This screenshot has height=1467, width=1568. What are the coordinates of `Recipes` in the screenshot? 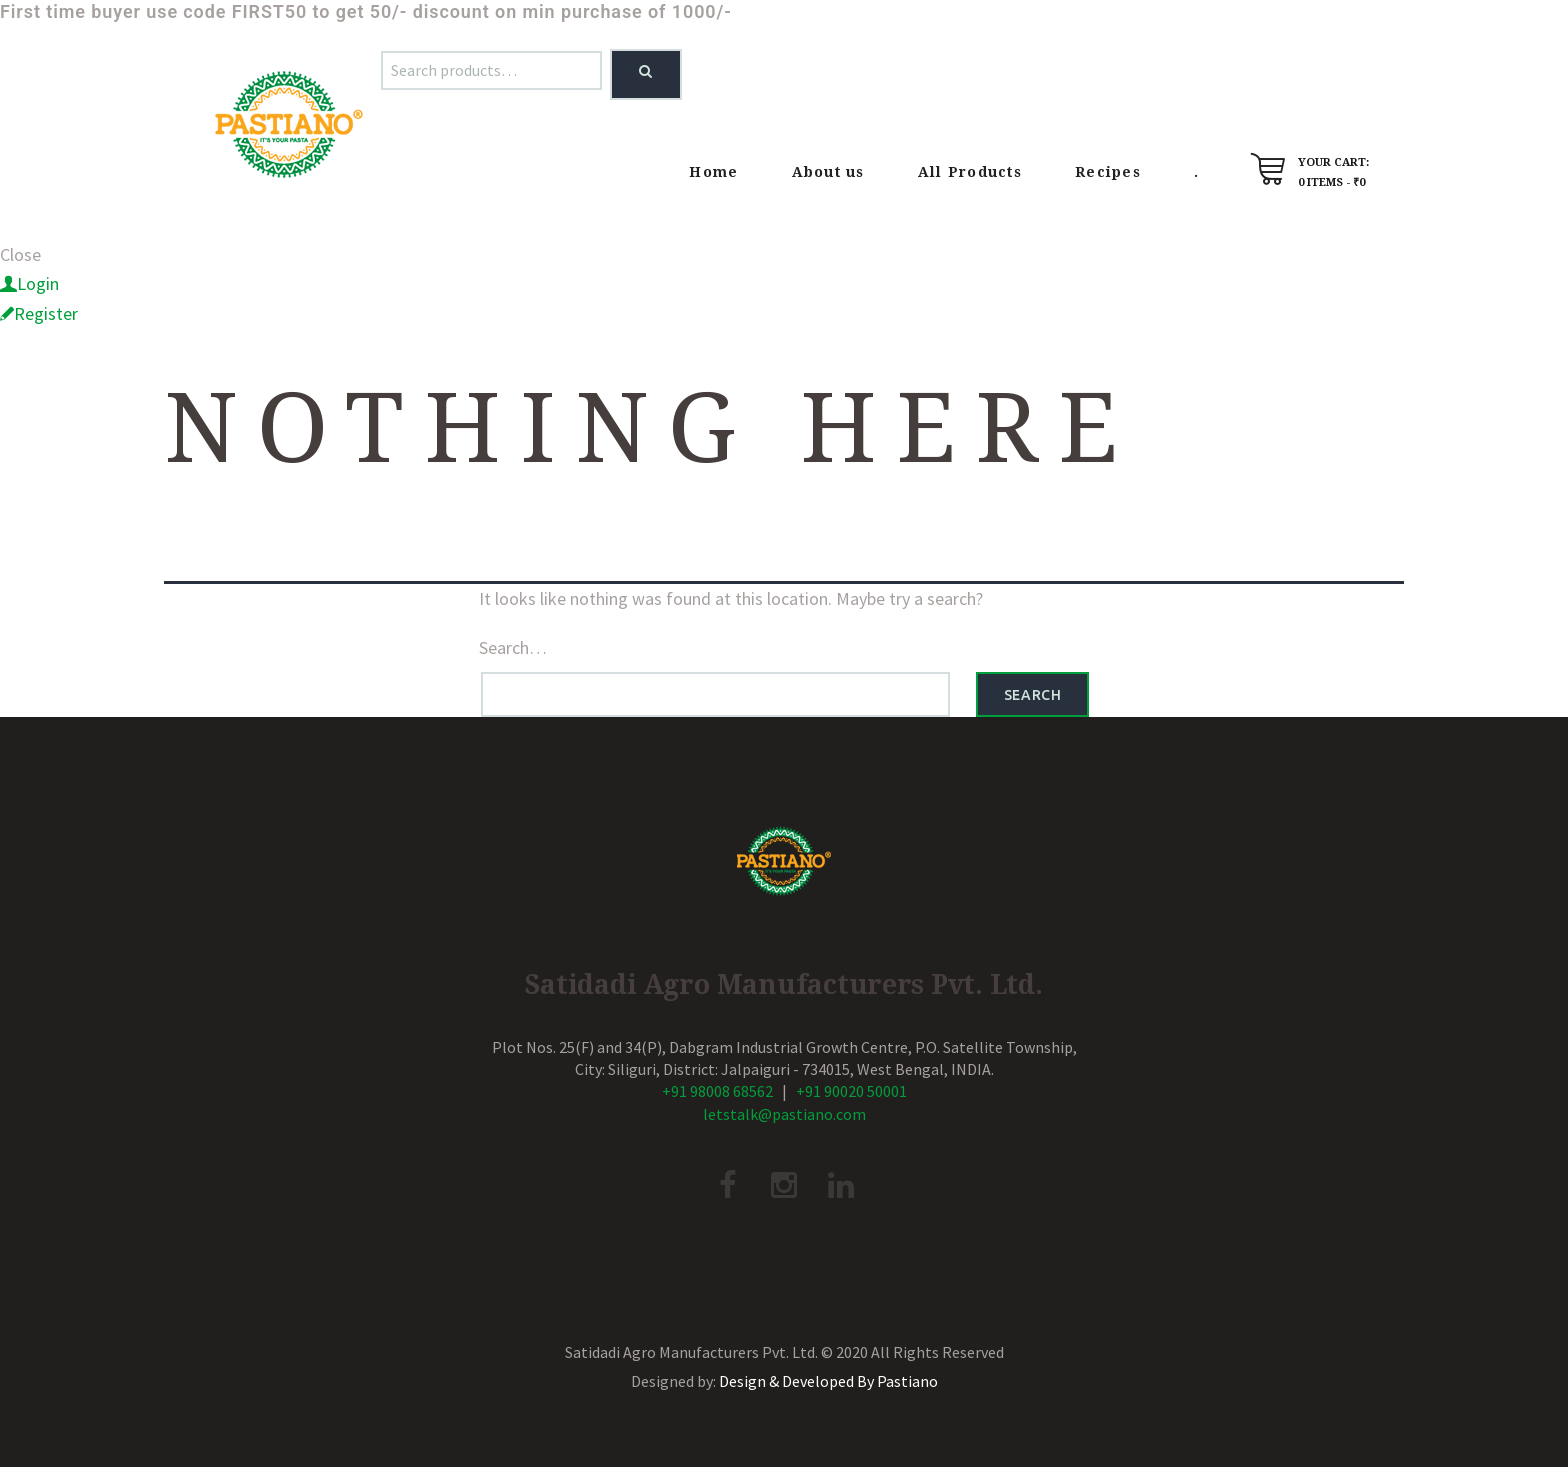 It's located at (1108, 172).